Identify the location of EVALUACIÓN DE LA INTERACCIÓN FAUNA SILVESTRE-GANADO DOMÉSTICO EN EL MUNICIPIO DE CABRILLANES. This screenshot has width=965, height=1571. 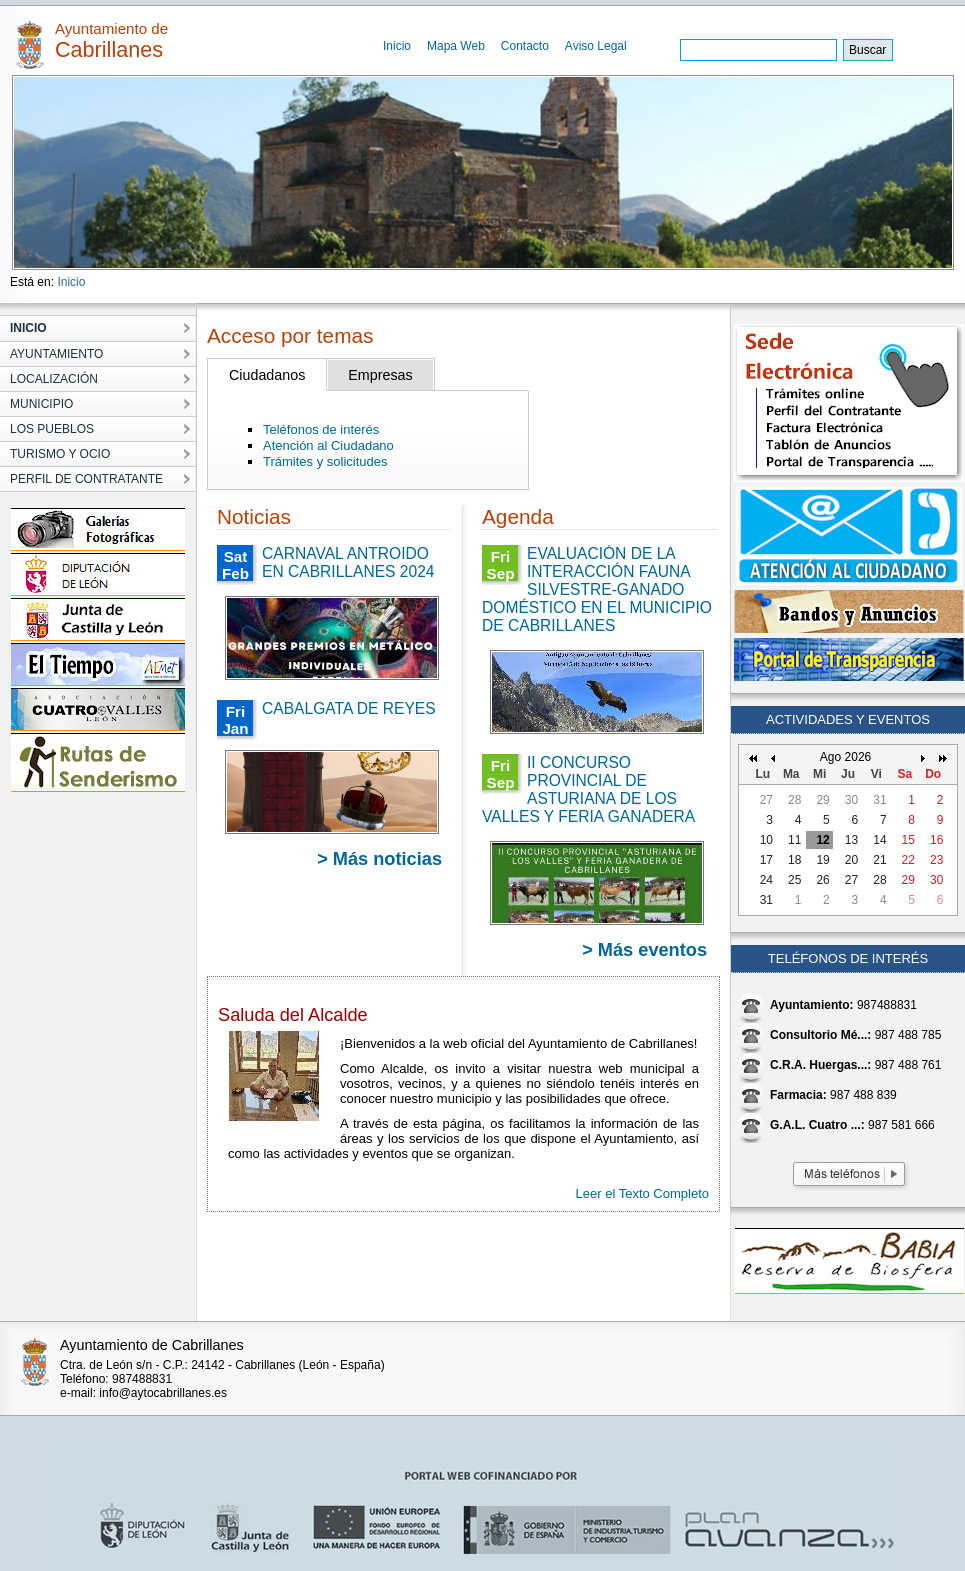
(597, 589).